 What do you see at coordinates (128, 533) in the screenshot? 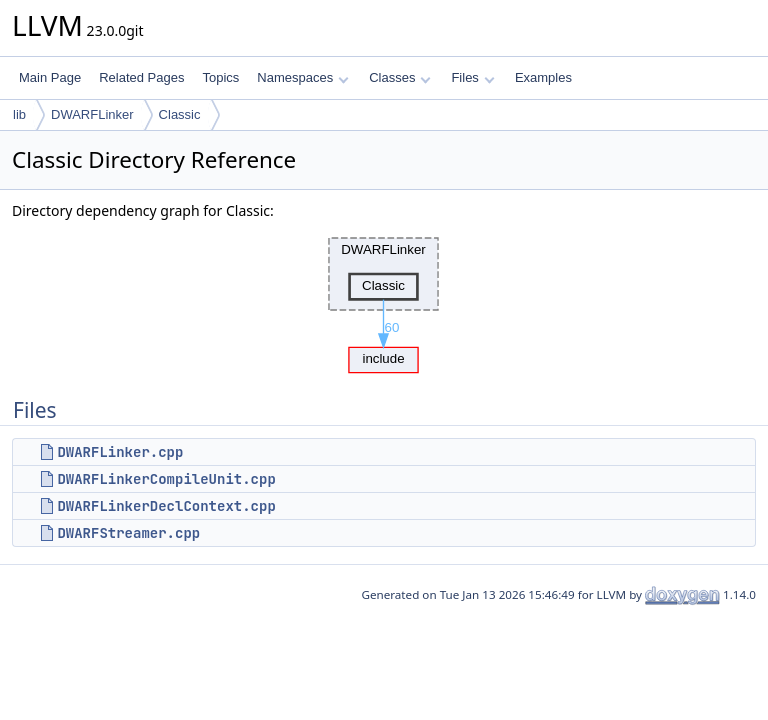
I see `DWARFStreamer.cpp` at bounding box center [128, 533].